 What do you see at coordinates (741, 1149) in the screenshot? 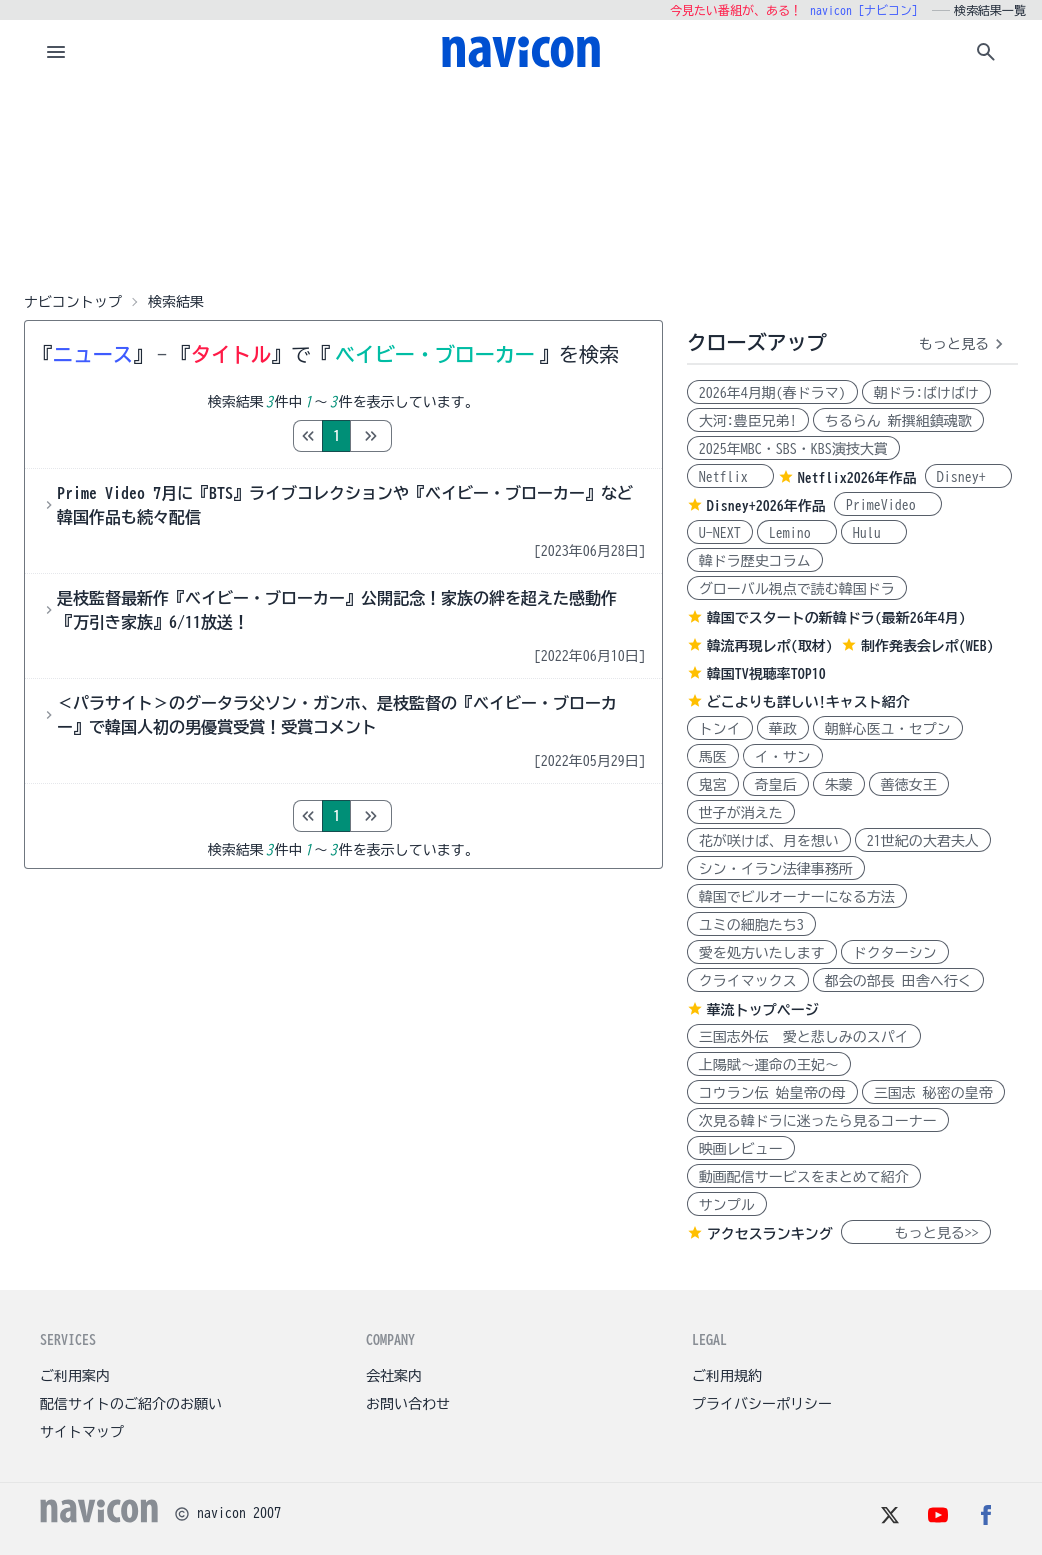
I see `映画レビュー` at bounding box center [741, 1149].